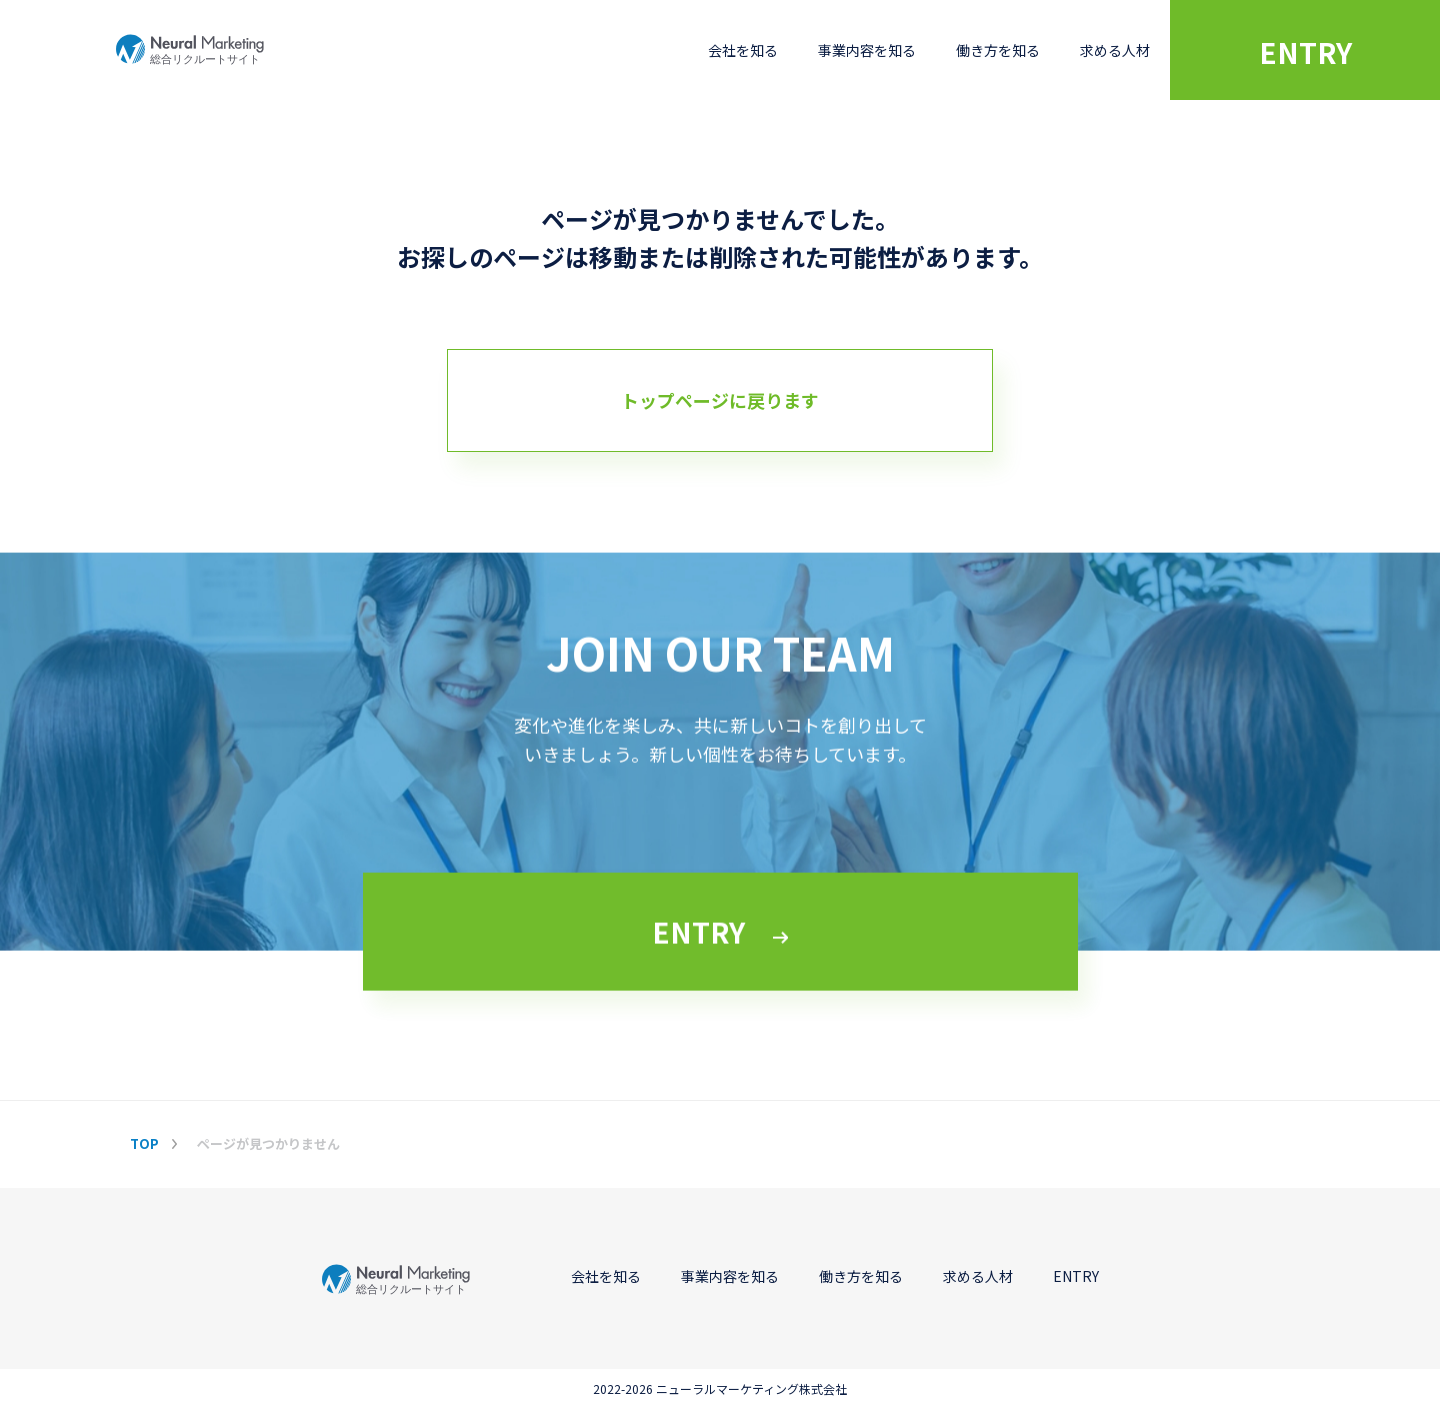  What do you see at coordinates (743, 50) in the screenshot?
I see `会社を知る` at bounding box center [743, 50].